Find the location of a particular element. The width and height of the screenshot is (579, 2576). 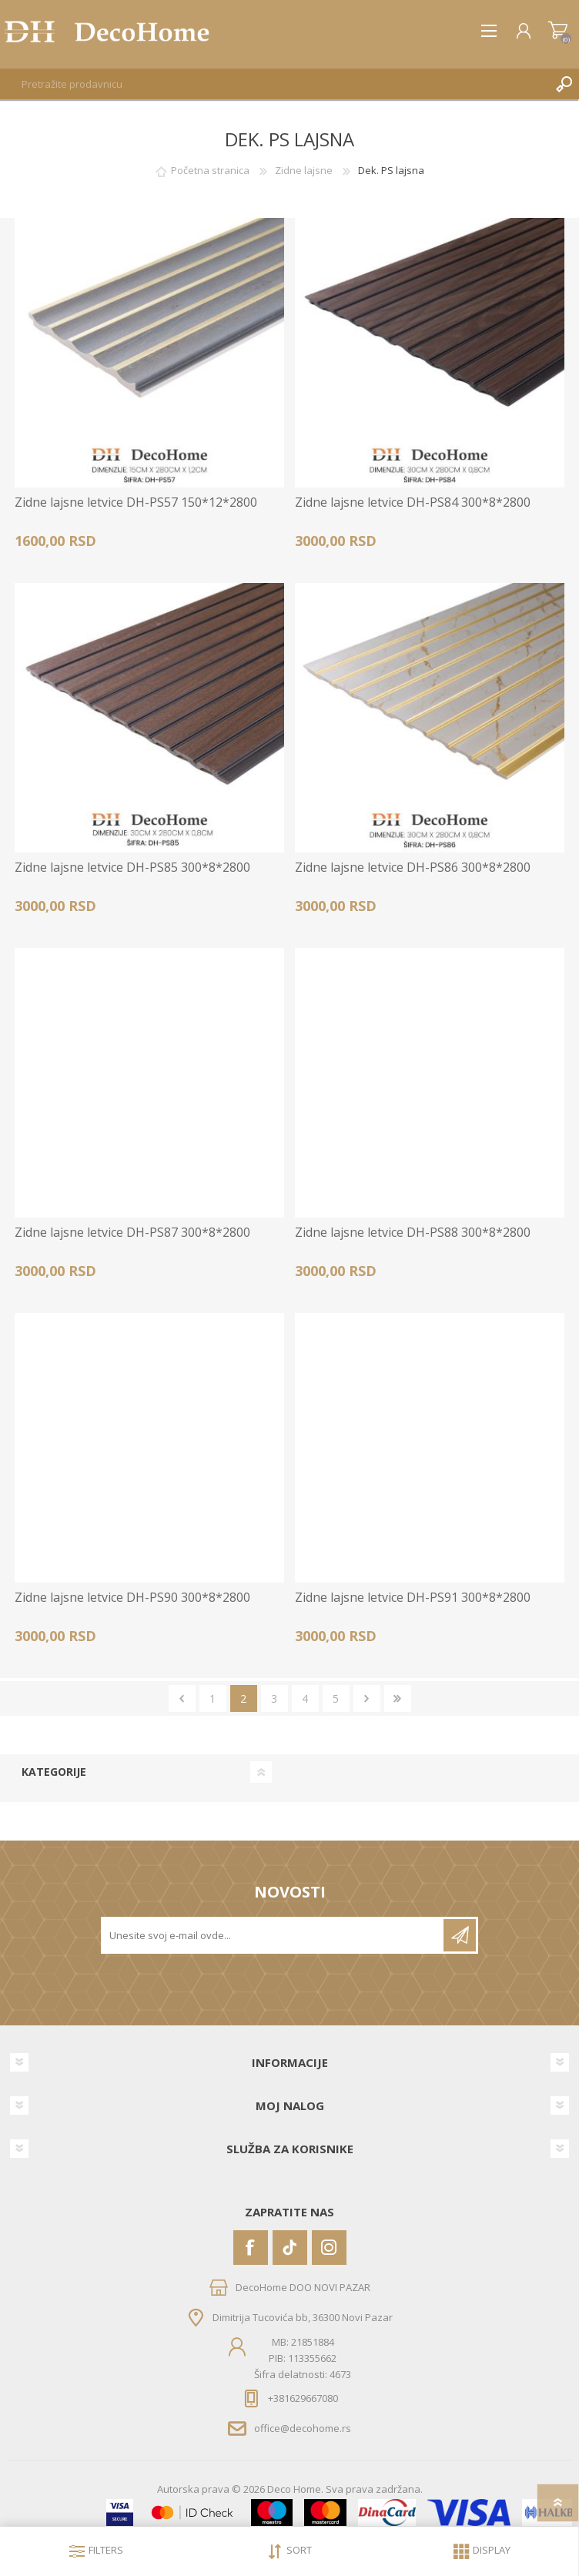

Prethodno is located at coordinates (182, 1698).